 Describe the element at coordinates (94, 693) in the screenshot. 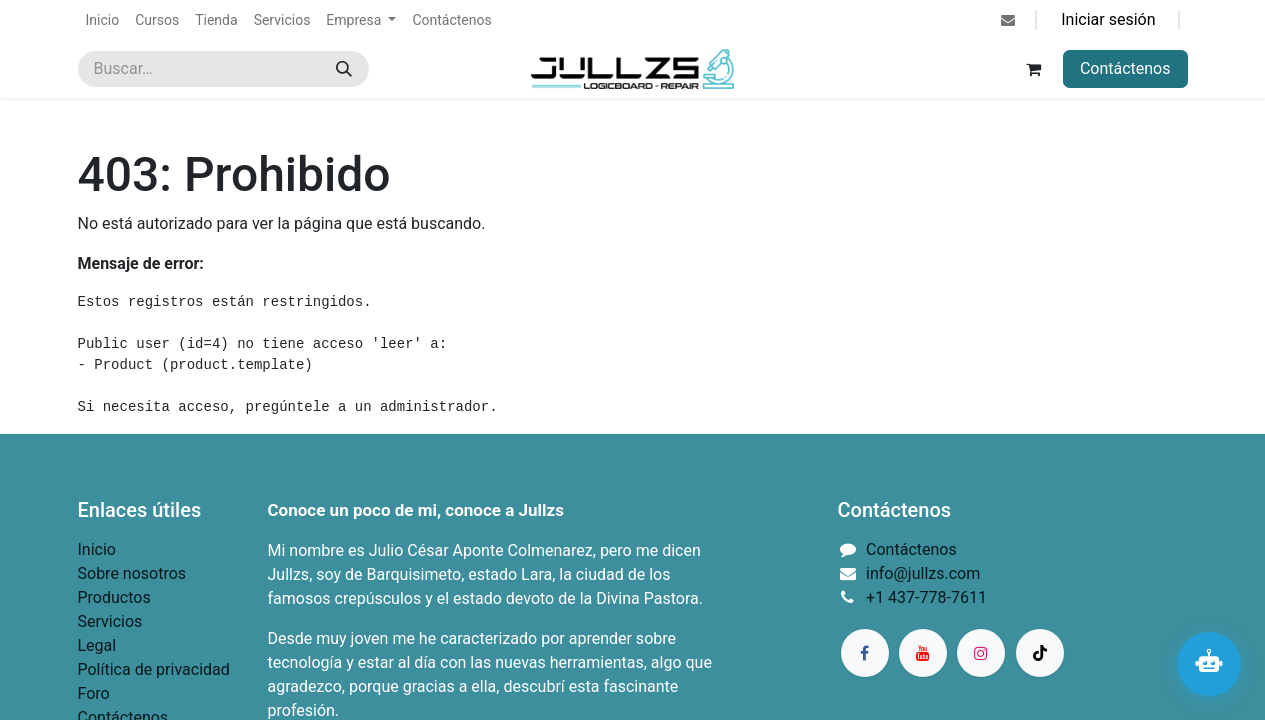

I see `Foro` at that location.